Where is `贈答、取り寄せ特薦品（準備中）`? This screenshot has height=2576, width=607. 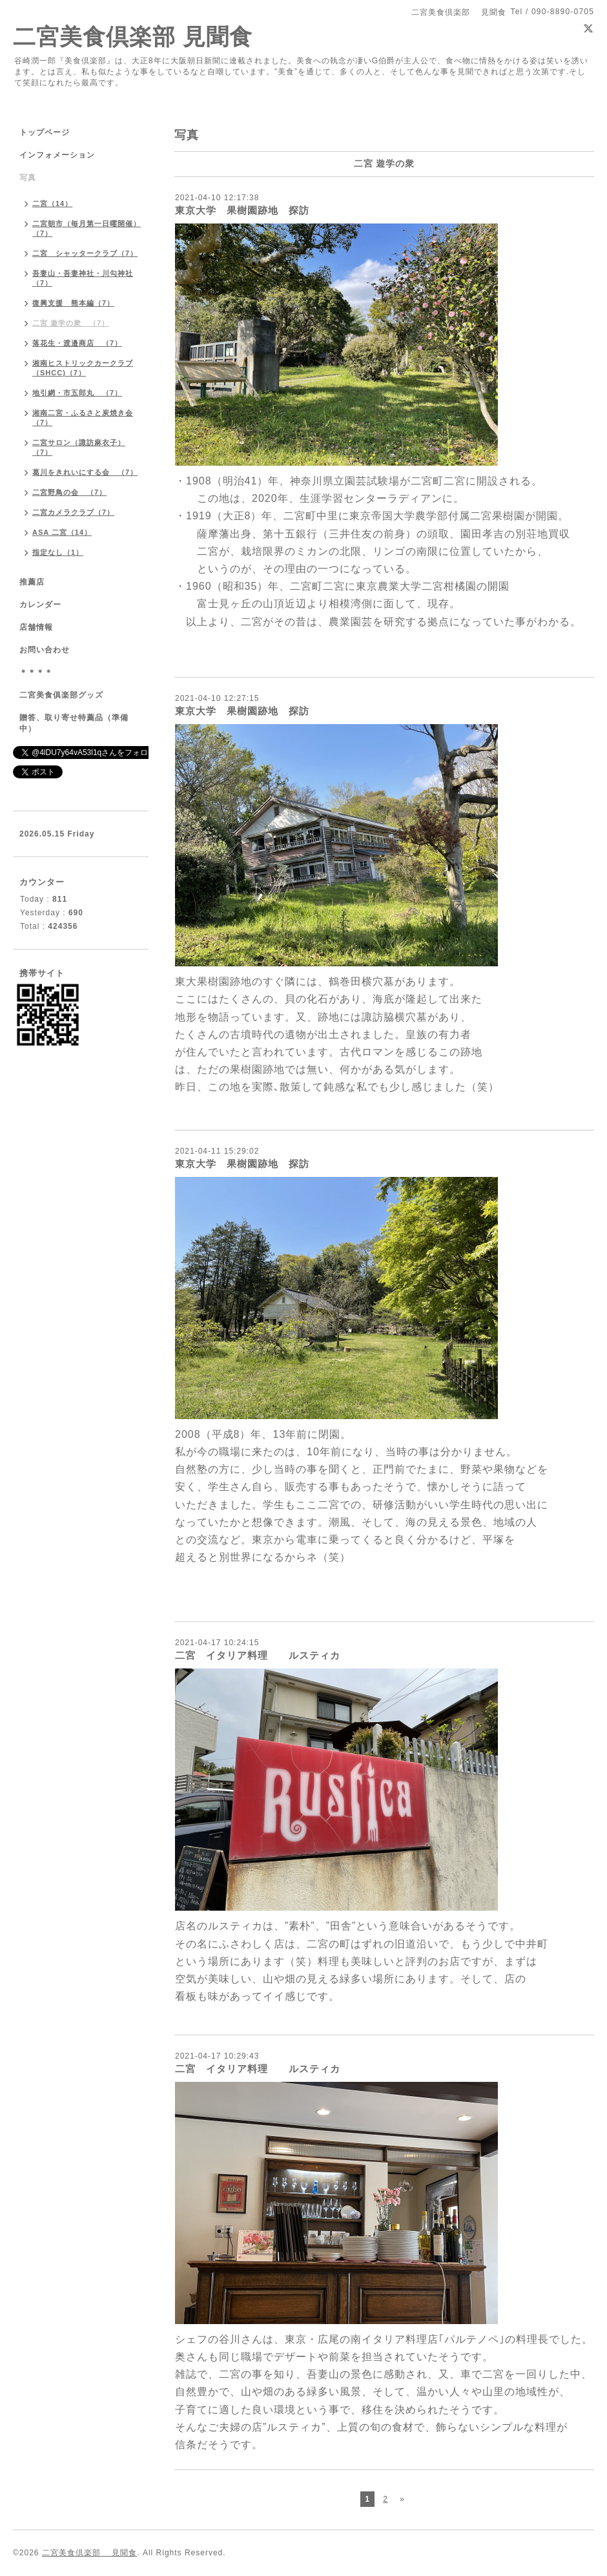
贈答、取り寄せ特薦品（準備中） is located at coordinates (74, 723).